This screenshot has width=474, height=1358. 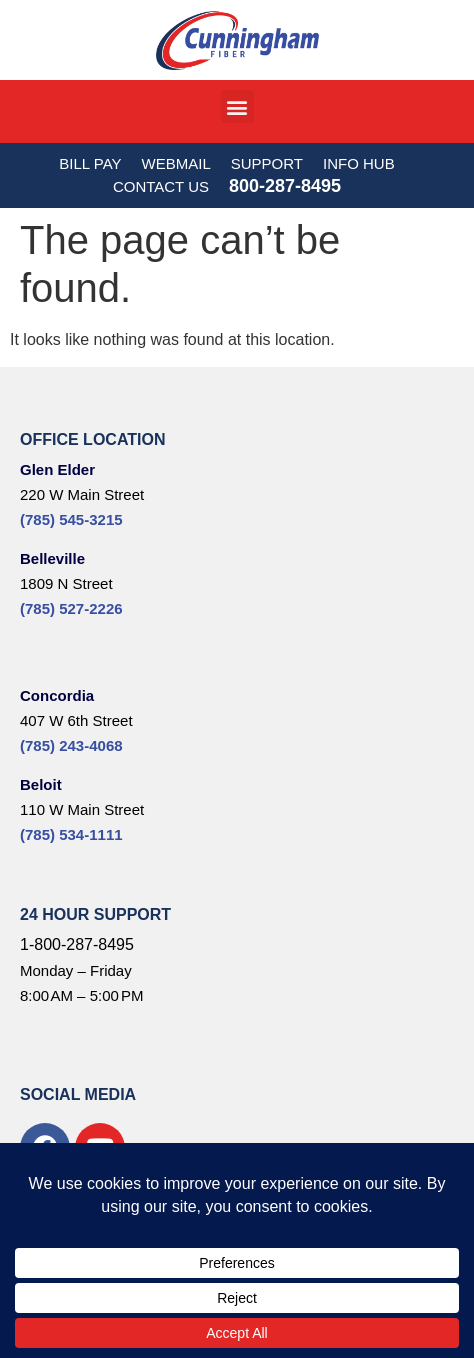 I want to click on (785) 545-3215, so click(x=71, y=519).